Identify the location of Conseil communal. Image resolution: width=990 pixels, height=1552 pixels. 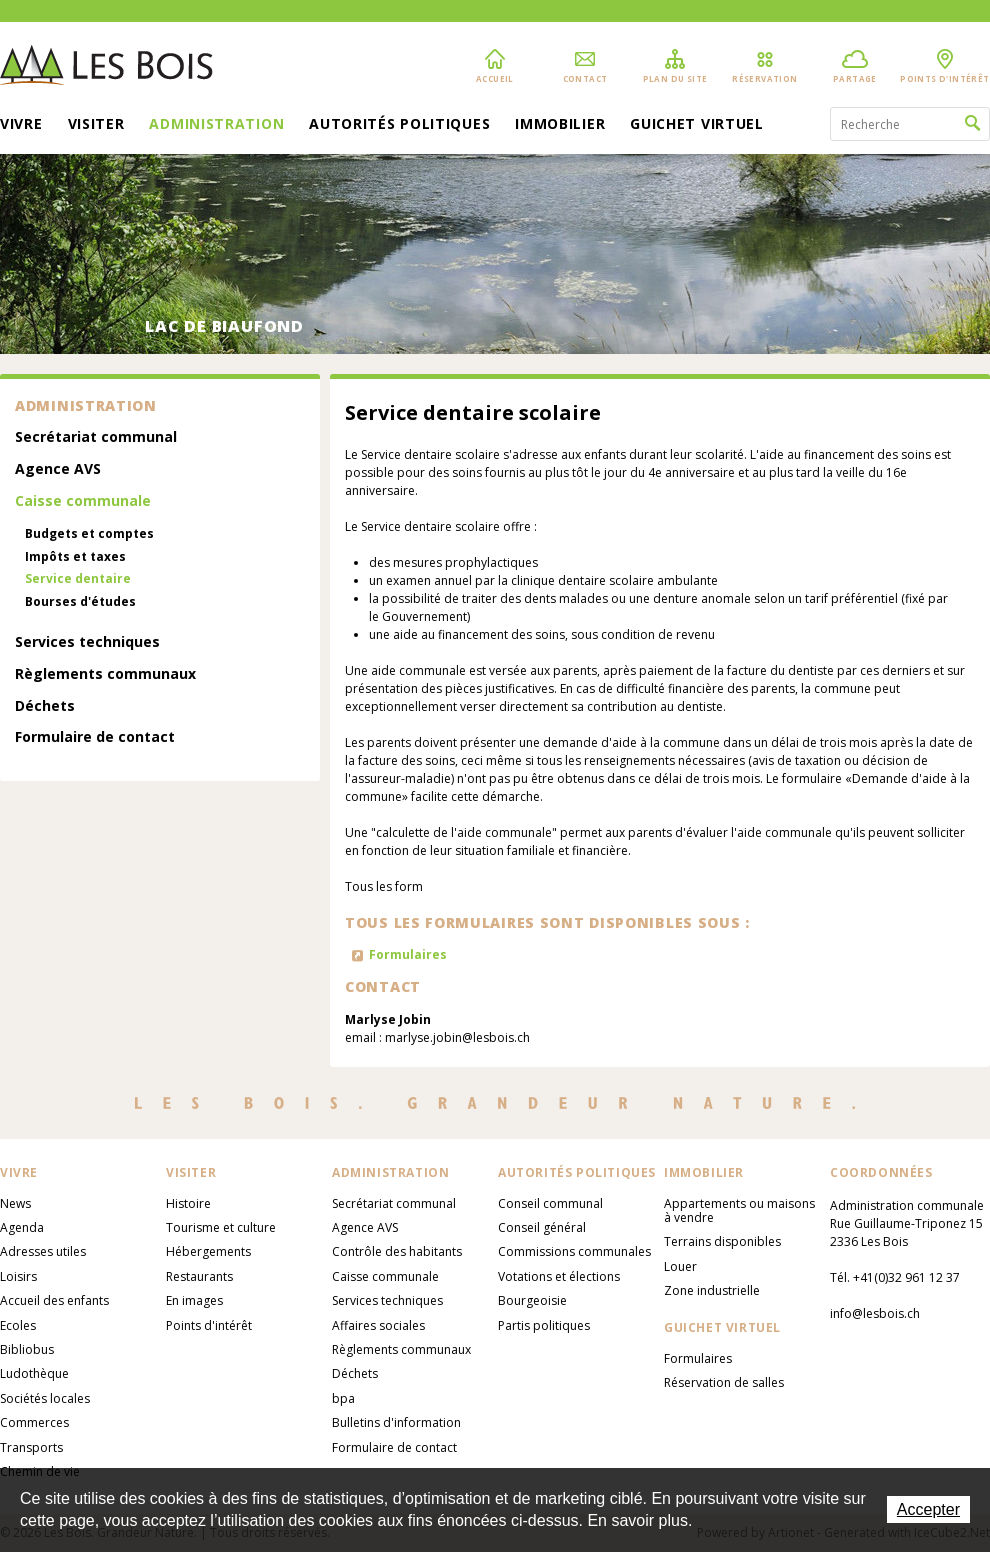
(550, 1203).